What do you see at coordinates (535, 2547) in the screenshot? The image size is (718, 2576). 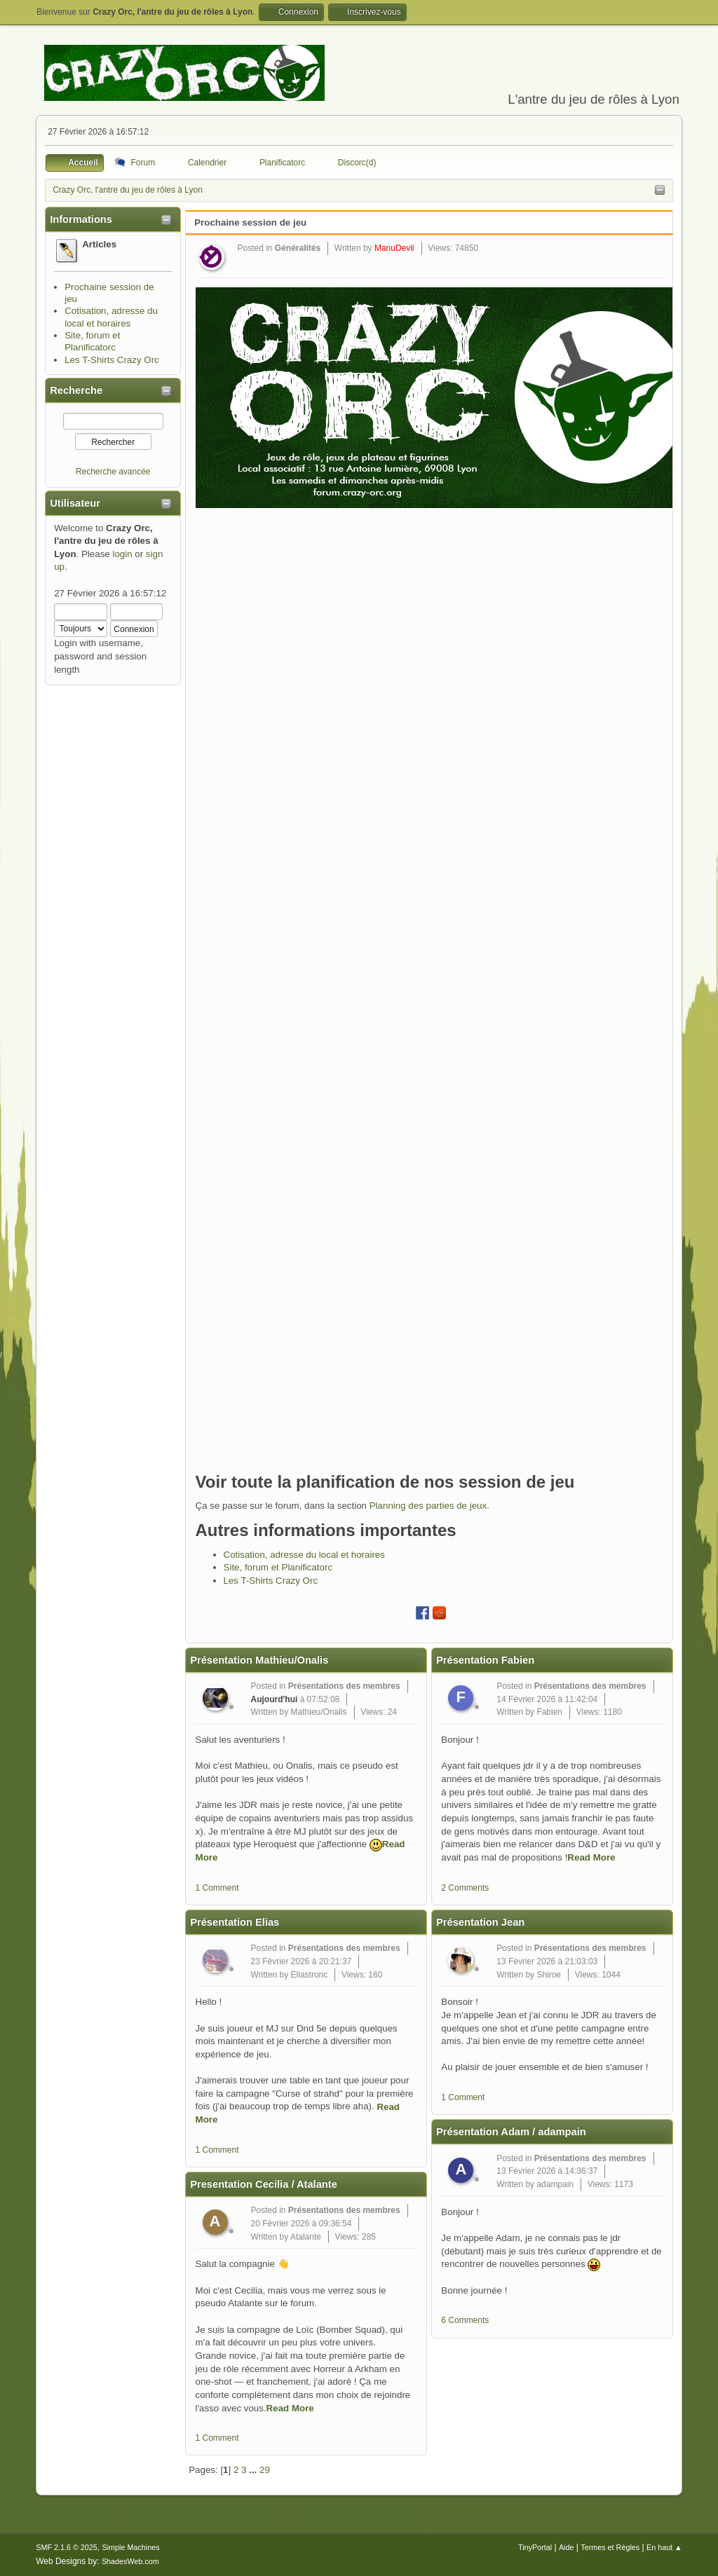 I see `TinyPortal` at bounding box center [535, 2547].